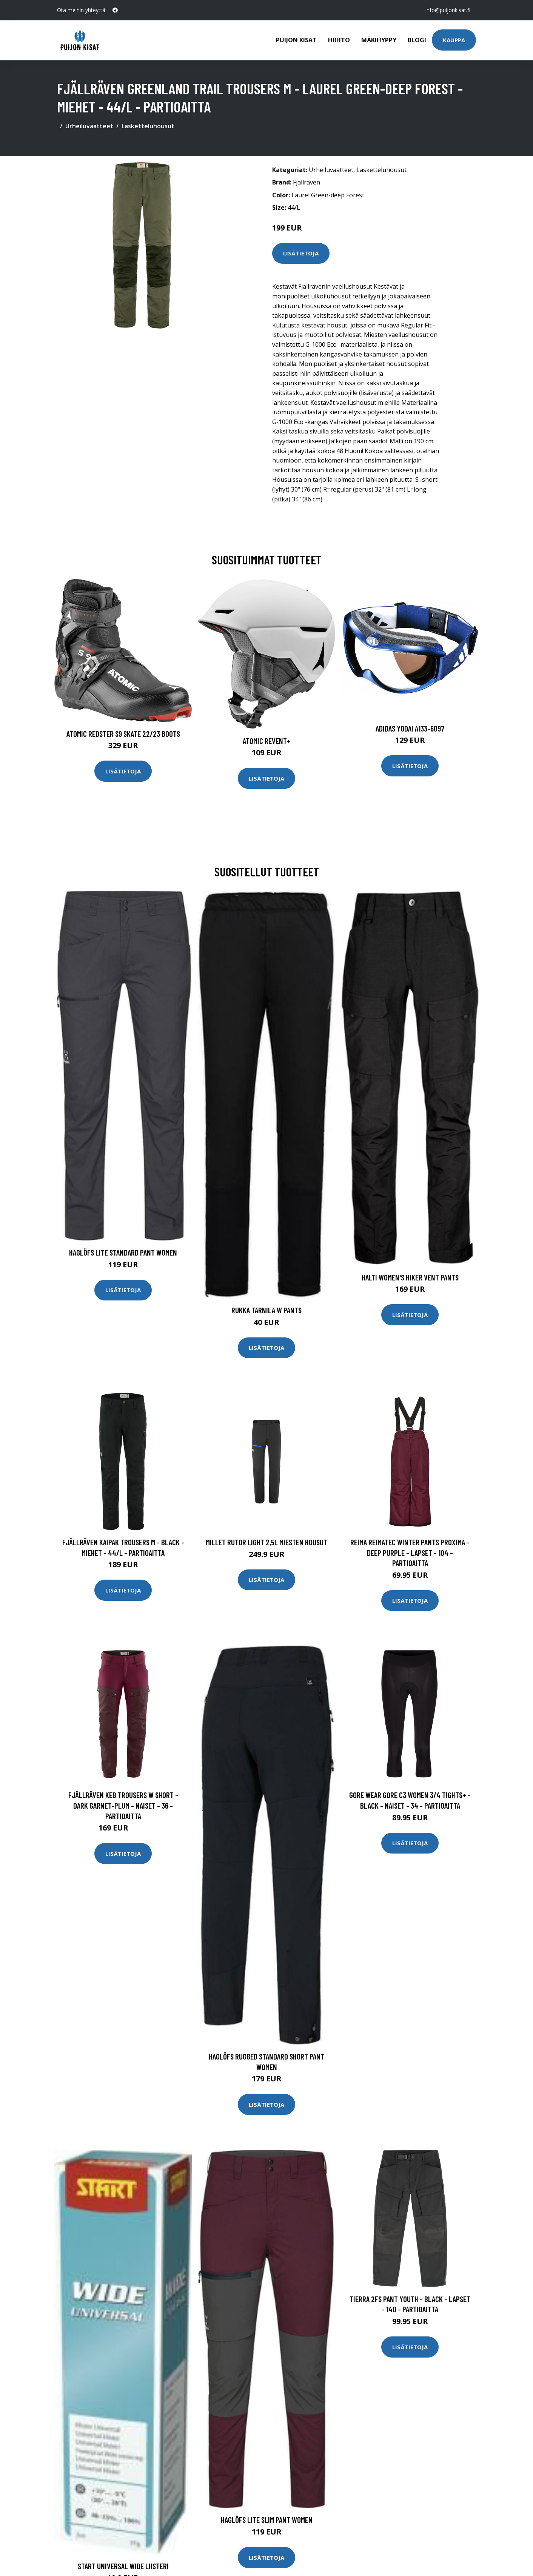 The width and height of the screenshot is (533, 2576). What do you see at coordinates (267, 2519) in the screenshot?
I see `Haglöfs Lite Slim Pant Women` at bounding box center [267, 2519].